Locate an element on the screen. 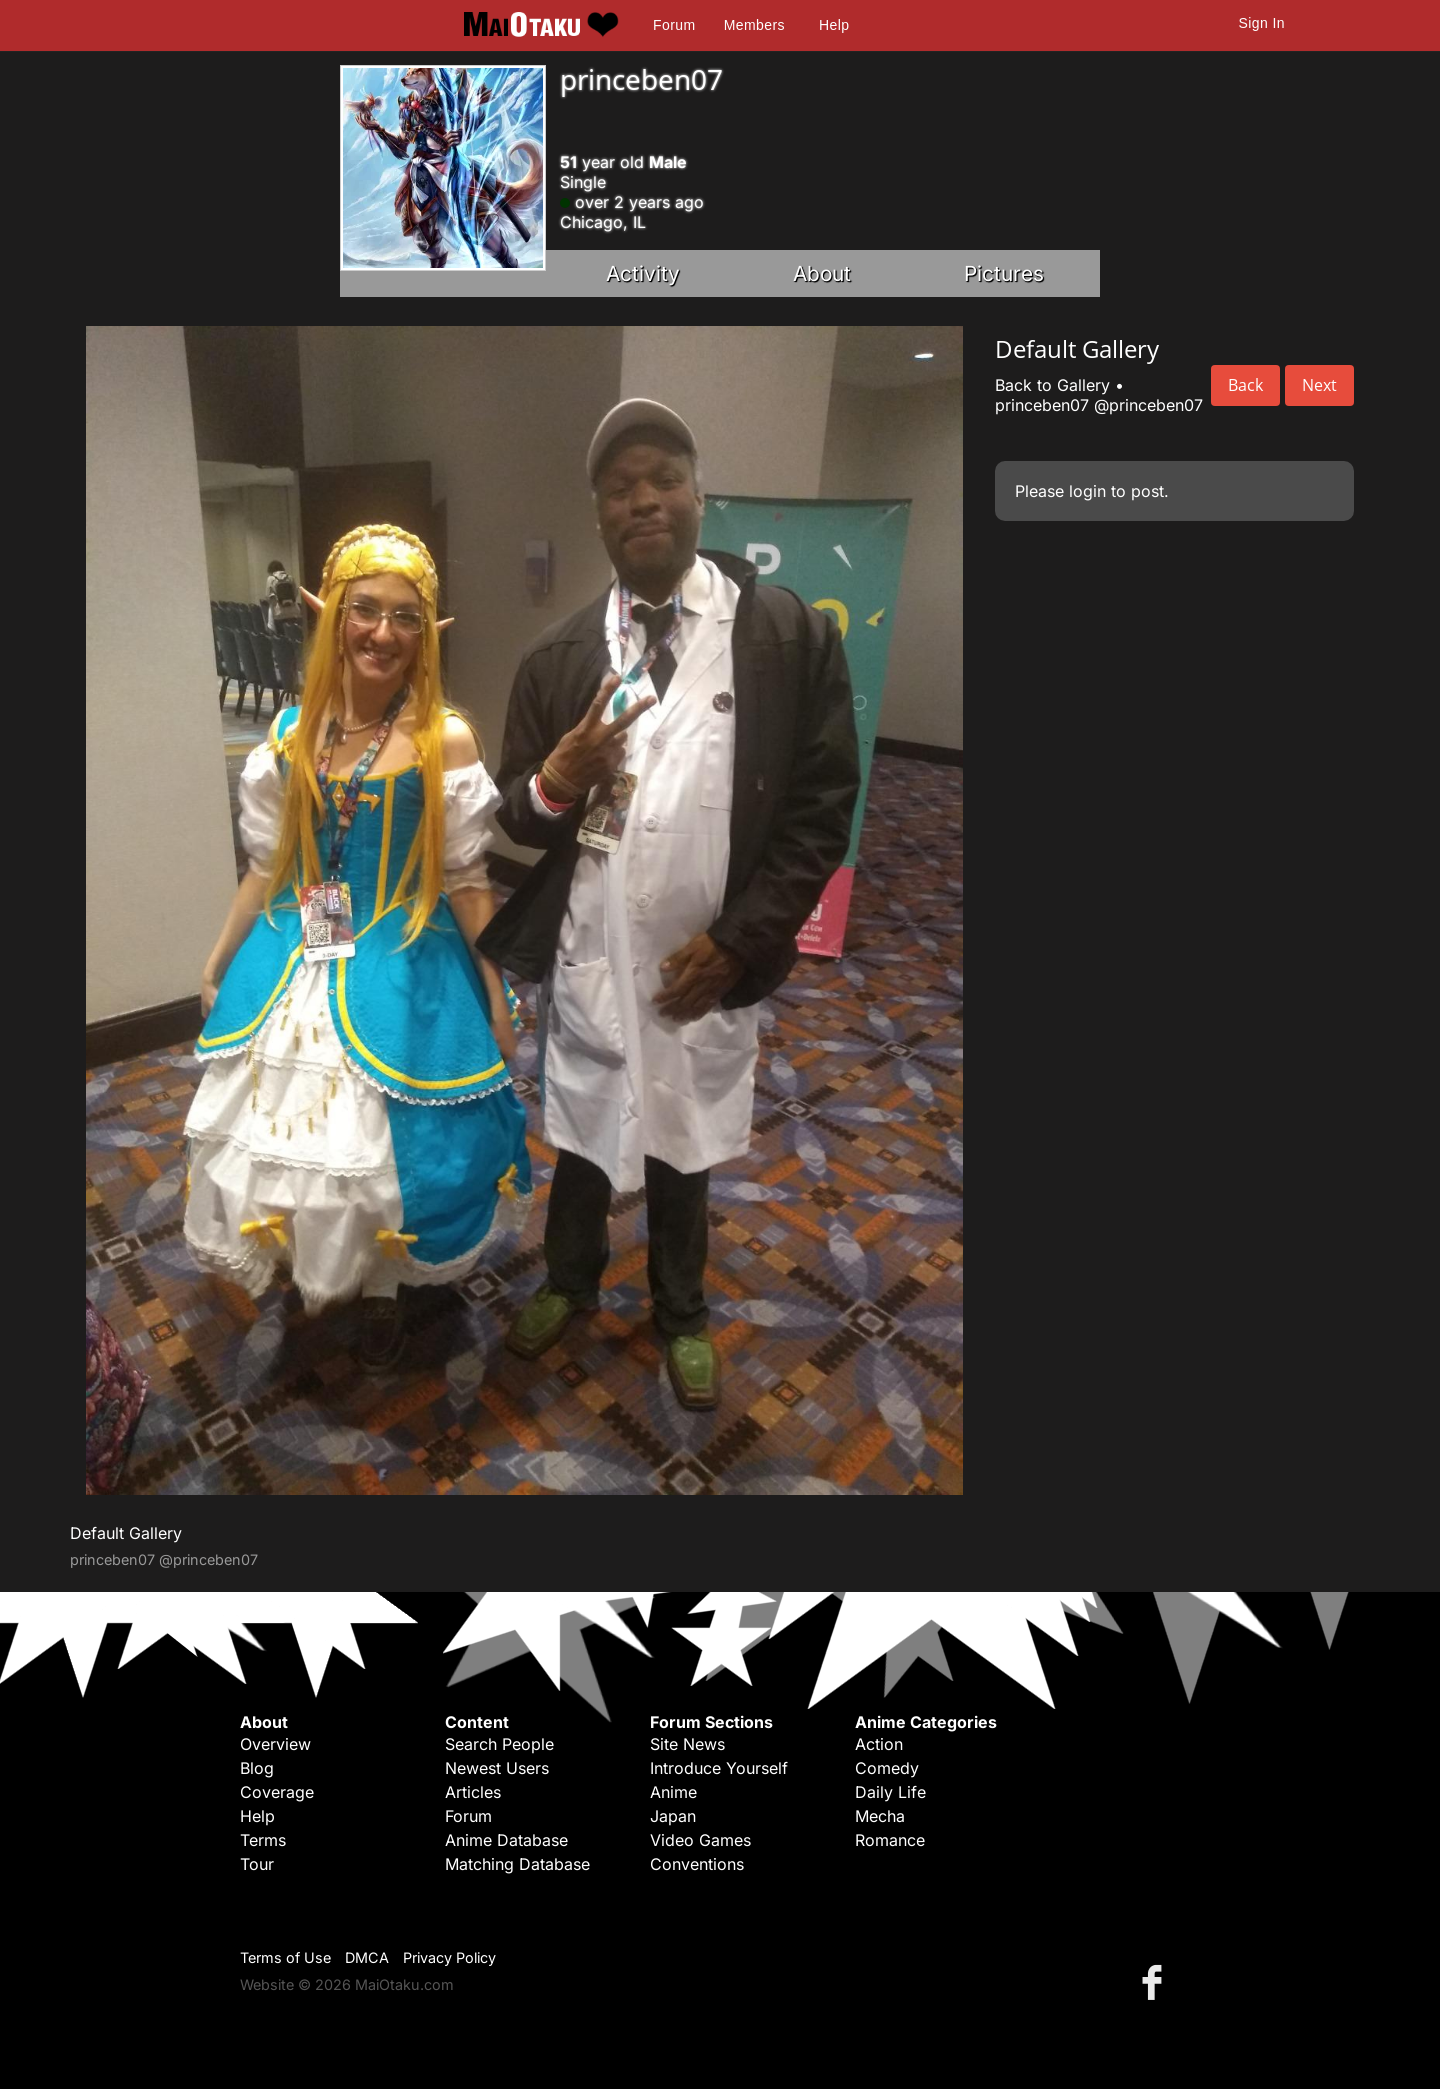  Back to Gallery is located at coordinates (1052, 385).